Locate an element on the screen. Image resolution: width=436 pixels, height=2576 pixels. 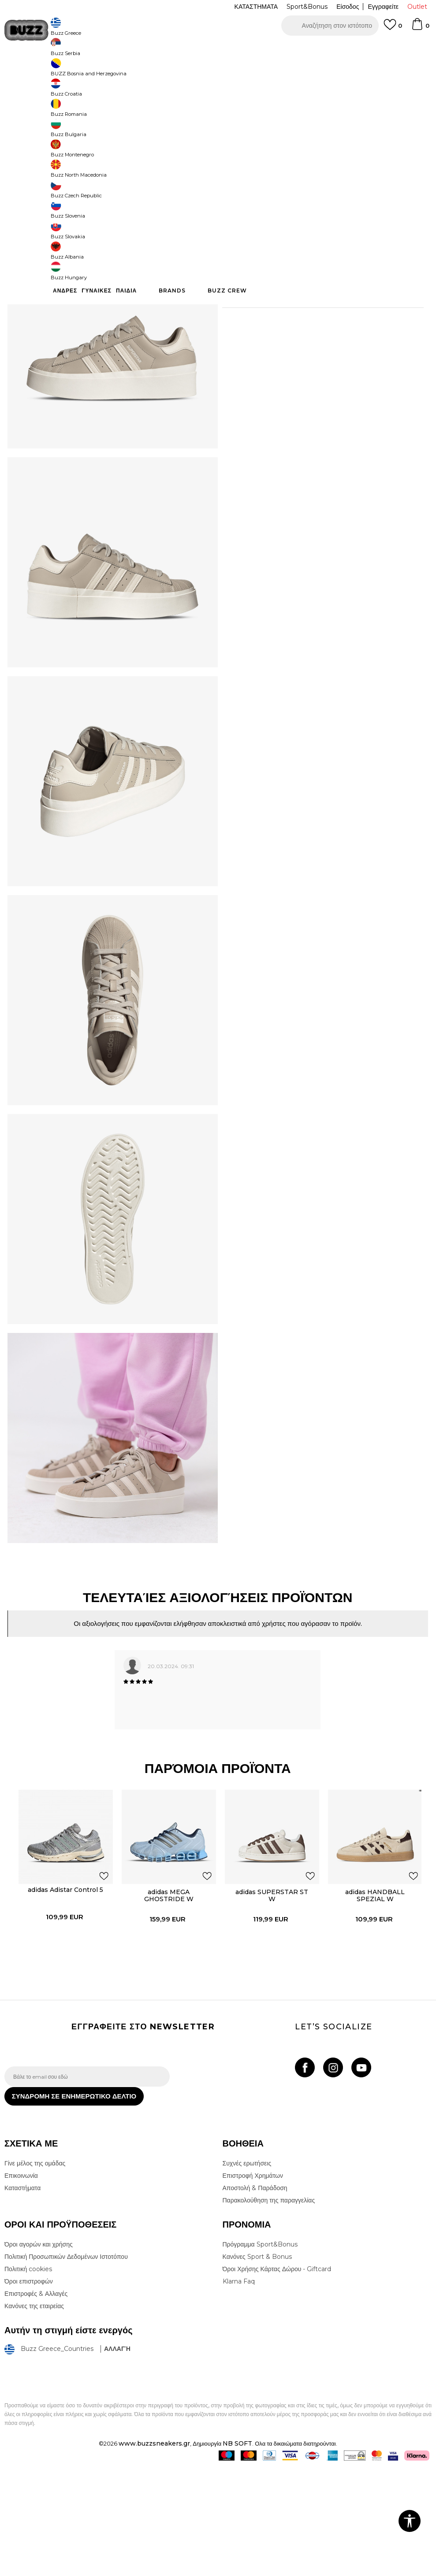
Πρόγραμμα Sport&Bonus is located at coordinates (260, 2352).